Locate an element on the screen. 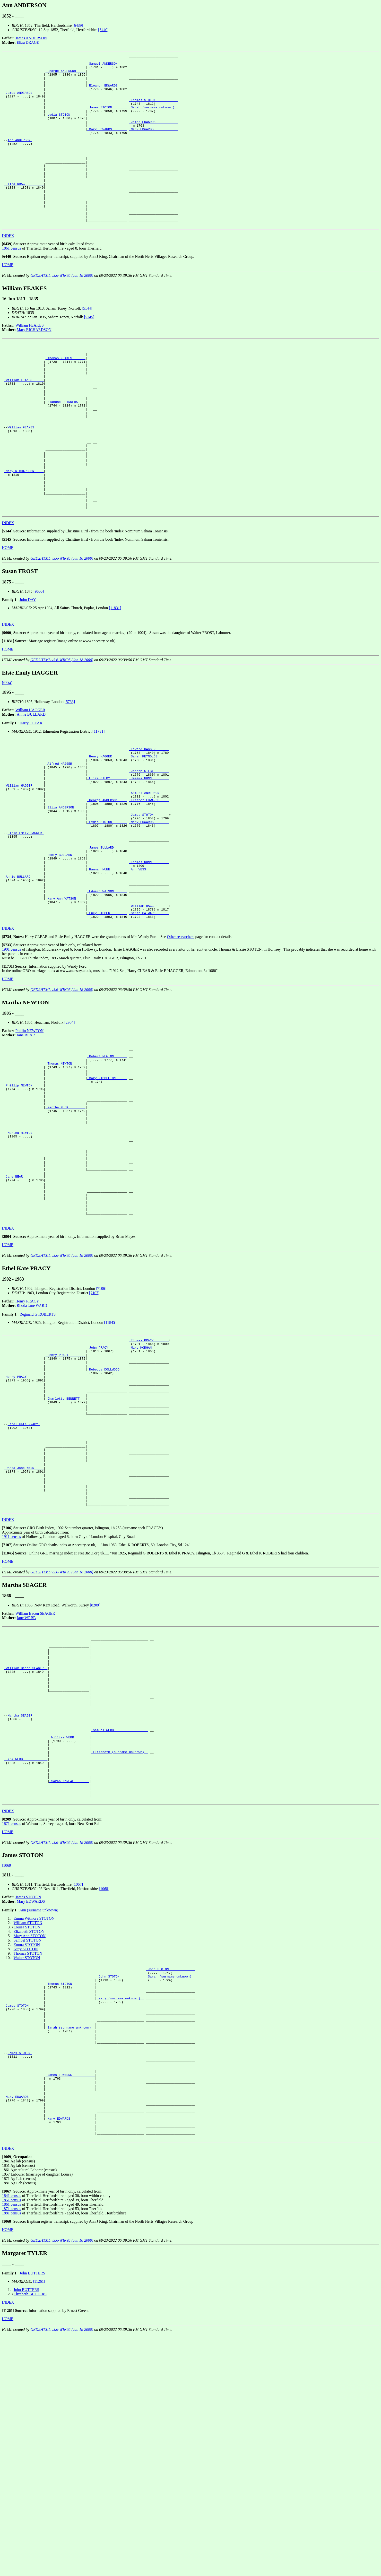  Reginald G ROBERTS is located at coordinates (37, 1451).